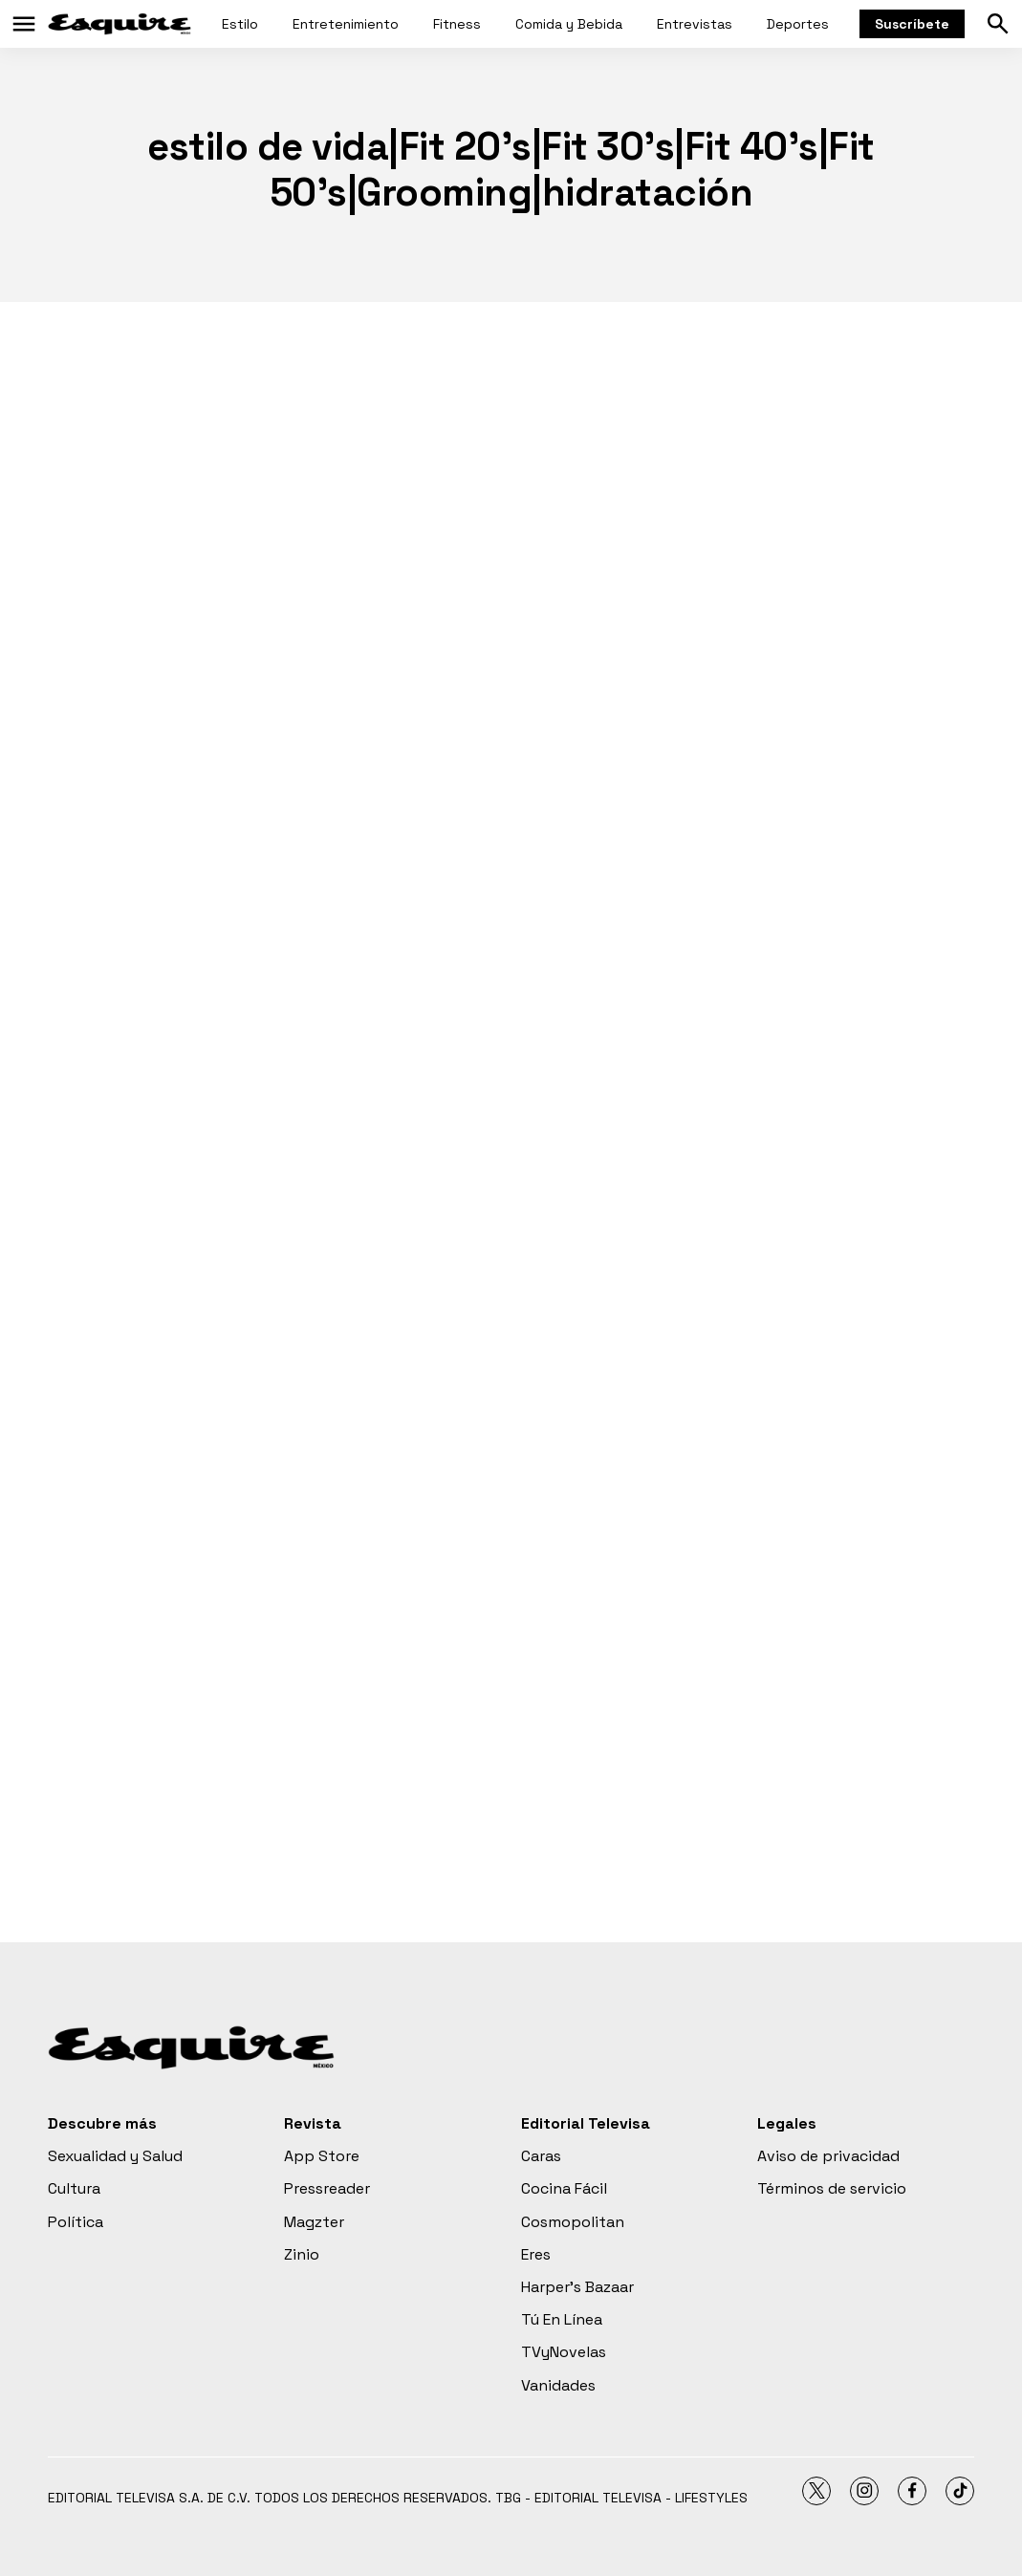 Image resolution: width=1022 pixels, height=2576 pixels. What do you see at coordinates (568, 23) in the screenshot?
I see `Comida y Bebida` at bounding box center [568, 23].